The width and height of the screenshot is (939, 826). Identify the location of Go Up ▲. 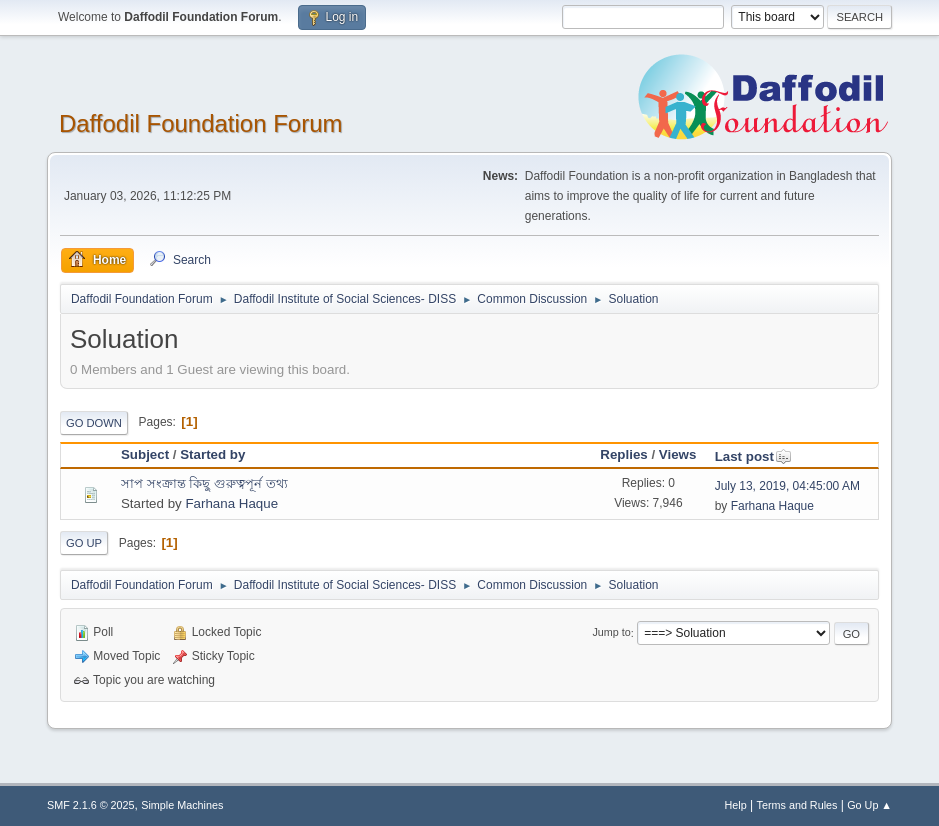
(869, 805).